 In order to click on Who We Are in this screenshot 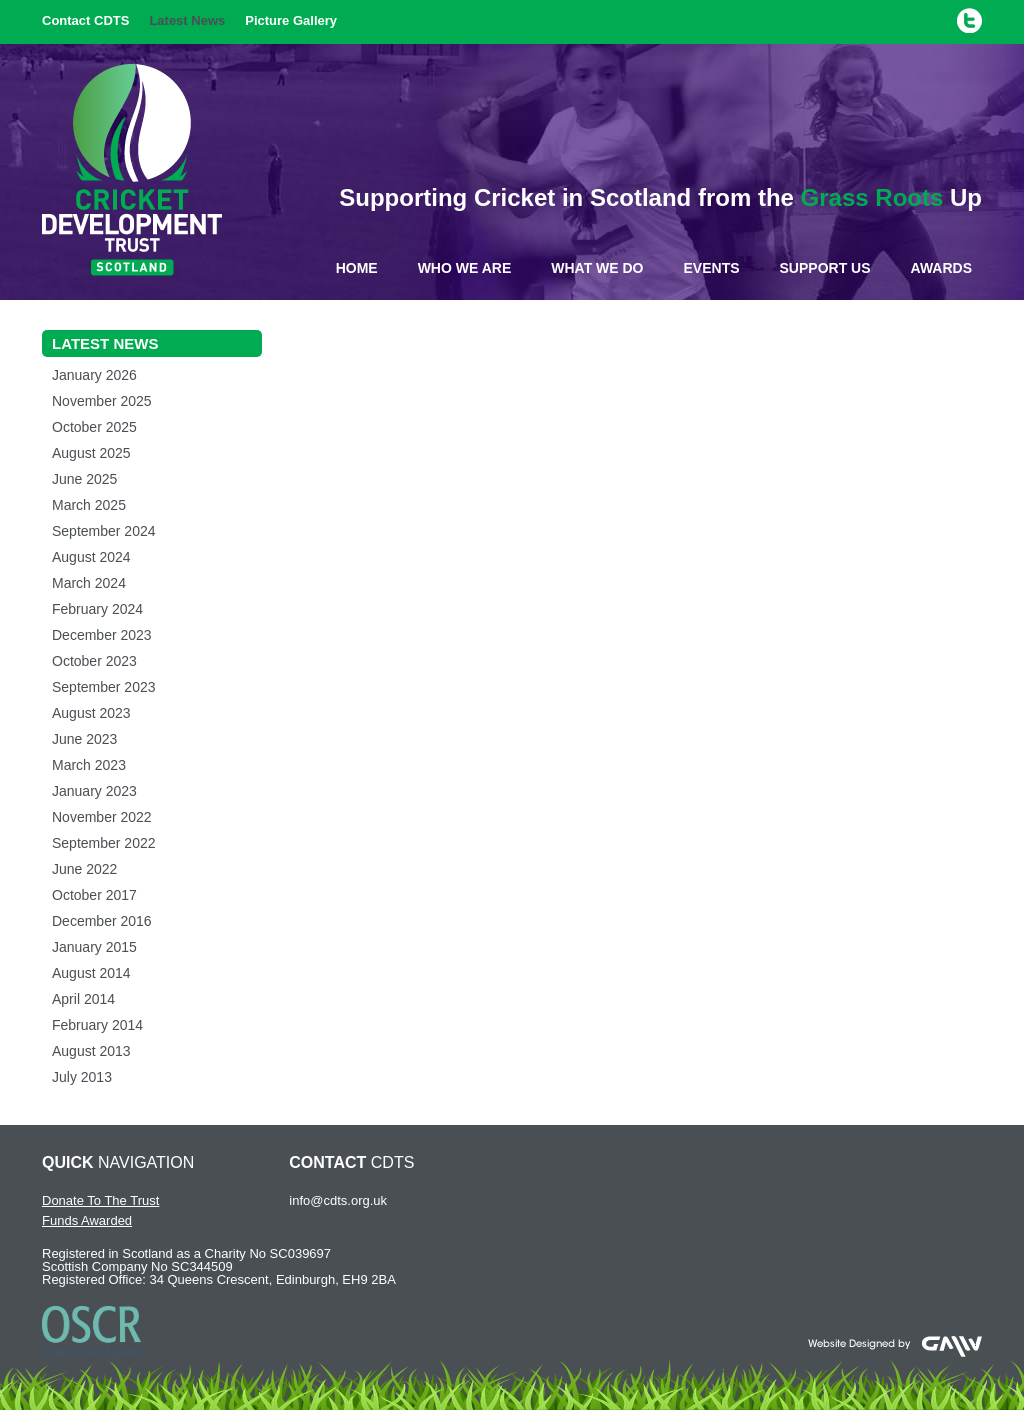, I will do `click(465, 268)`.